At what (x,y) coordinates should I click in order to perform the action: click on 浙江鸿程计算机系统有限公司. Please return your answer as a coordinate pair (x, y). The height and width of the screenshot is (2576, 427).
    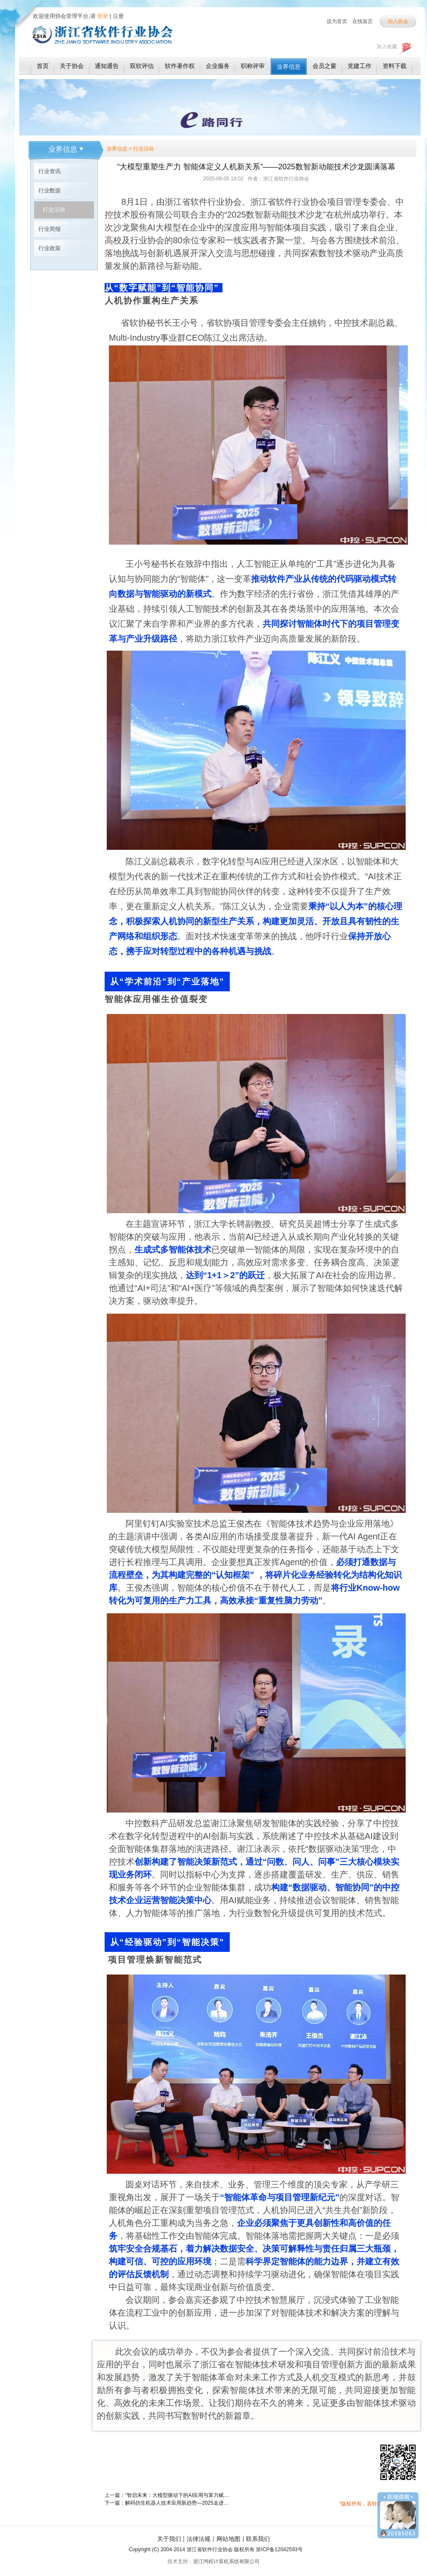
    Looking at the image, I should click on (226, 2561).